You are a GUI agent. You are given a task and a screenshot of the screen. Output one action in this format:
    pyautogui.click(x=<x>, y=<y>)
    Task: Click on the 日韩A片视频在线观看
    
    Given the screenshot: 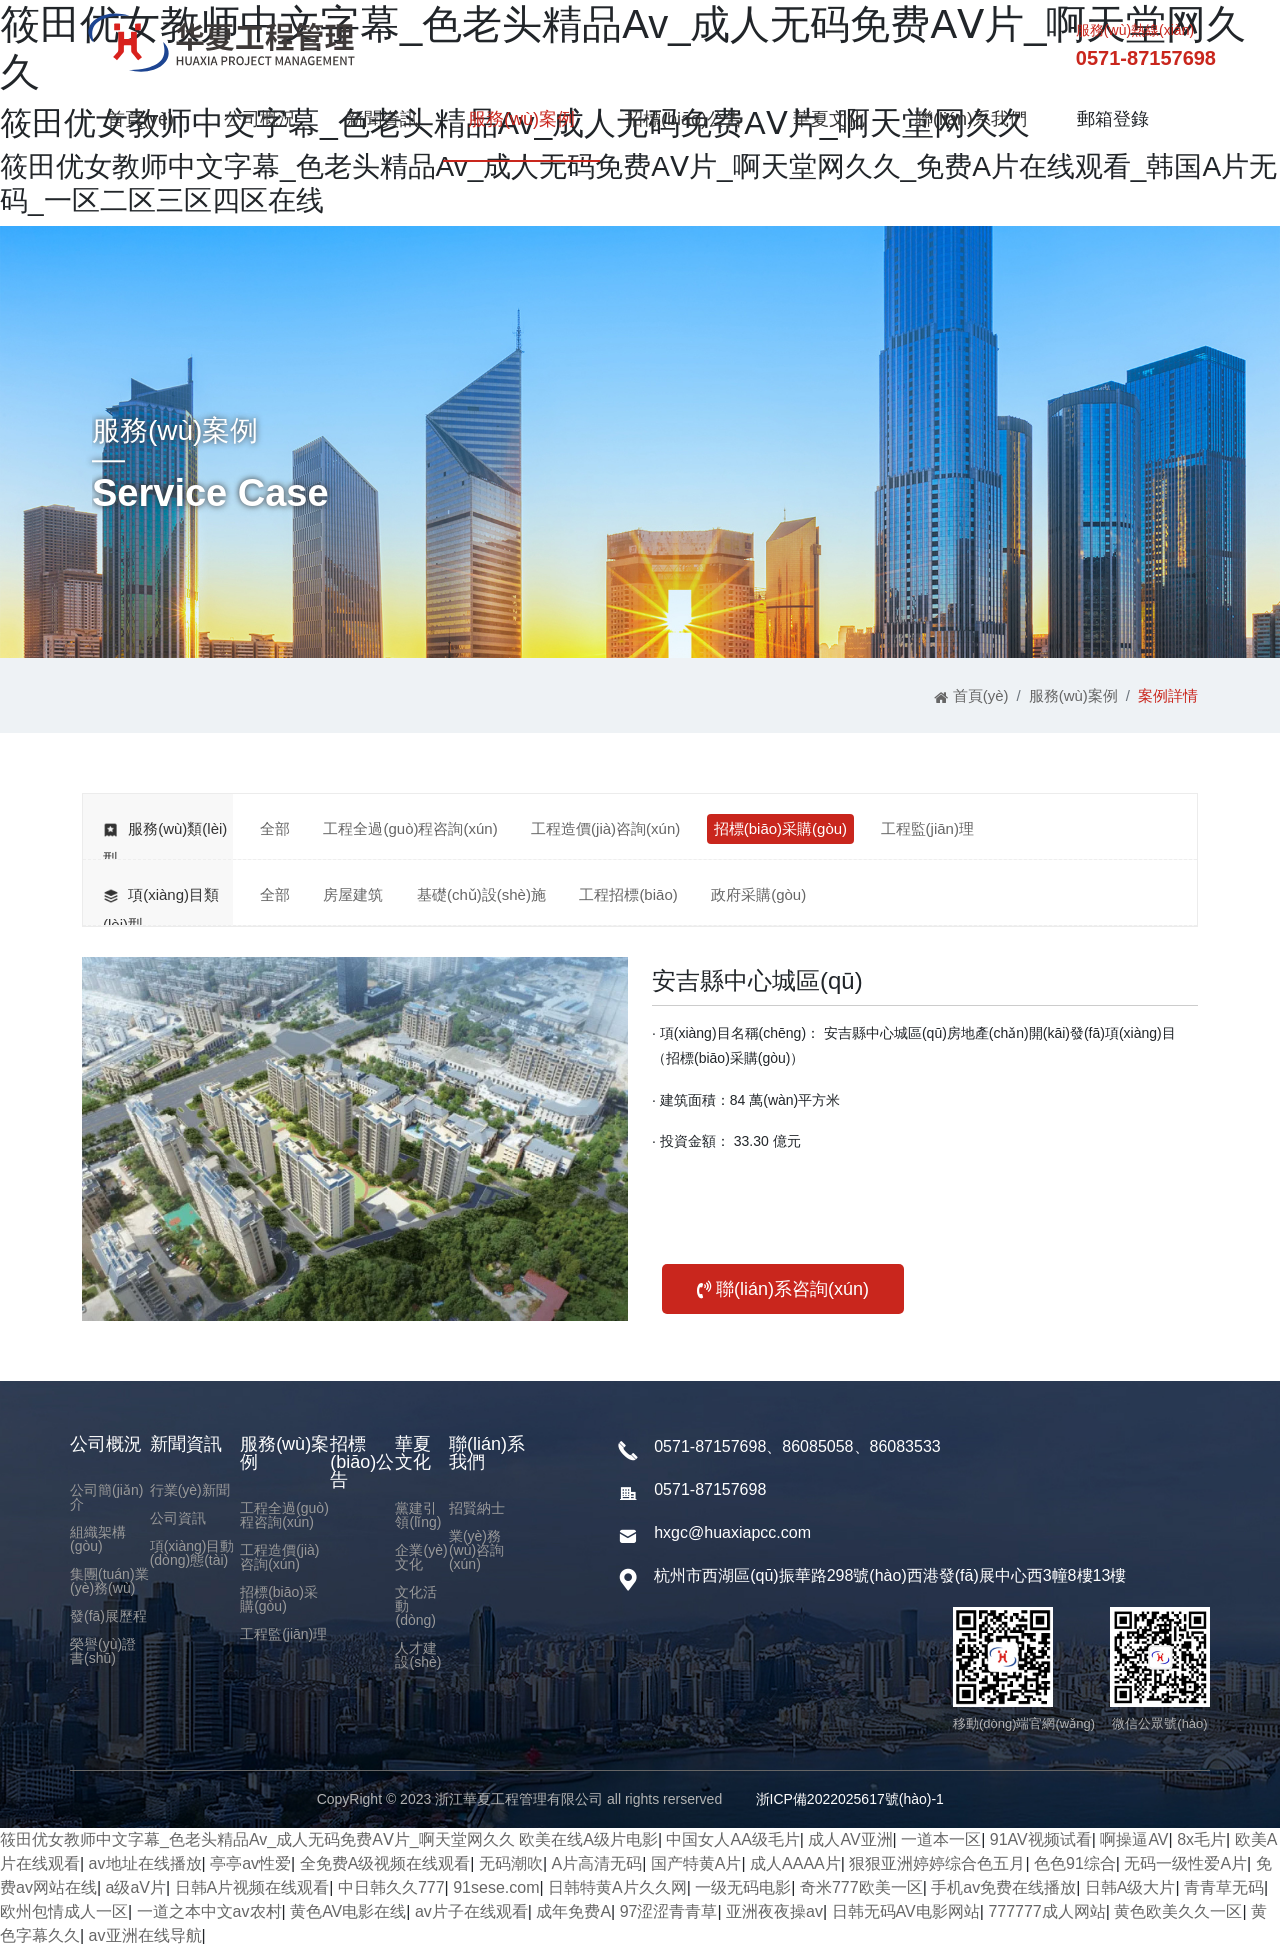 What is the action you would take?
    pyautogui.click(x=252, y=1887)
    